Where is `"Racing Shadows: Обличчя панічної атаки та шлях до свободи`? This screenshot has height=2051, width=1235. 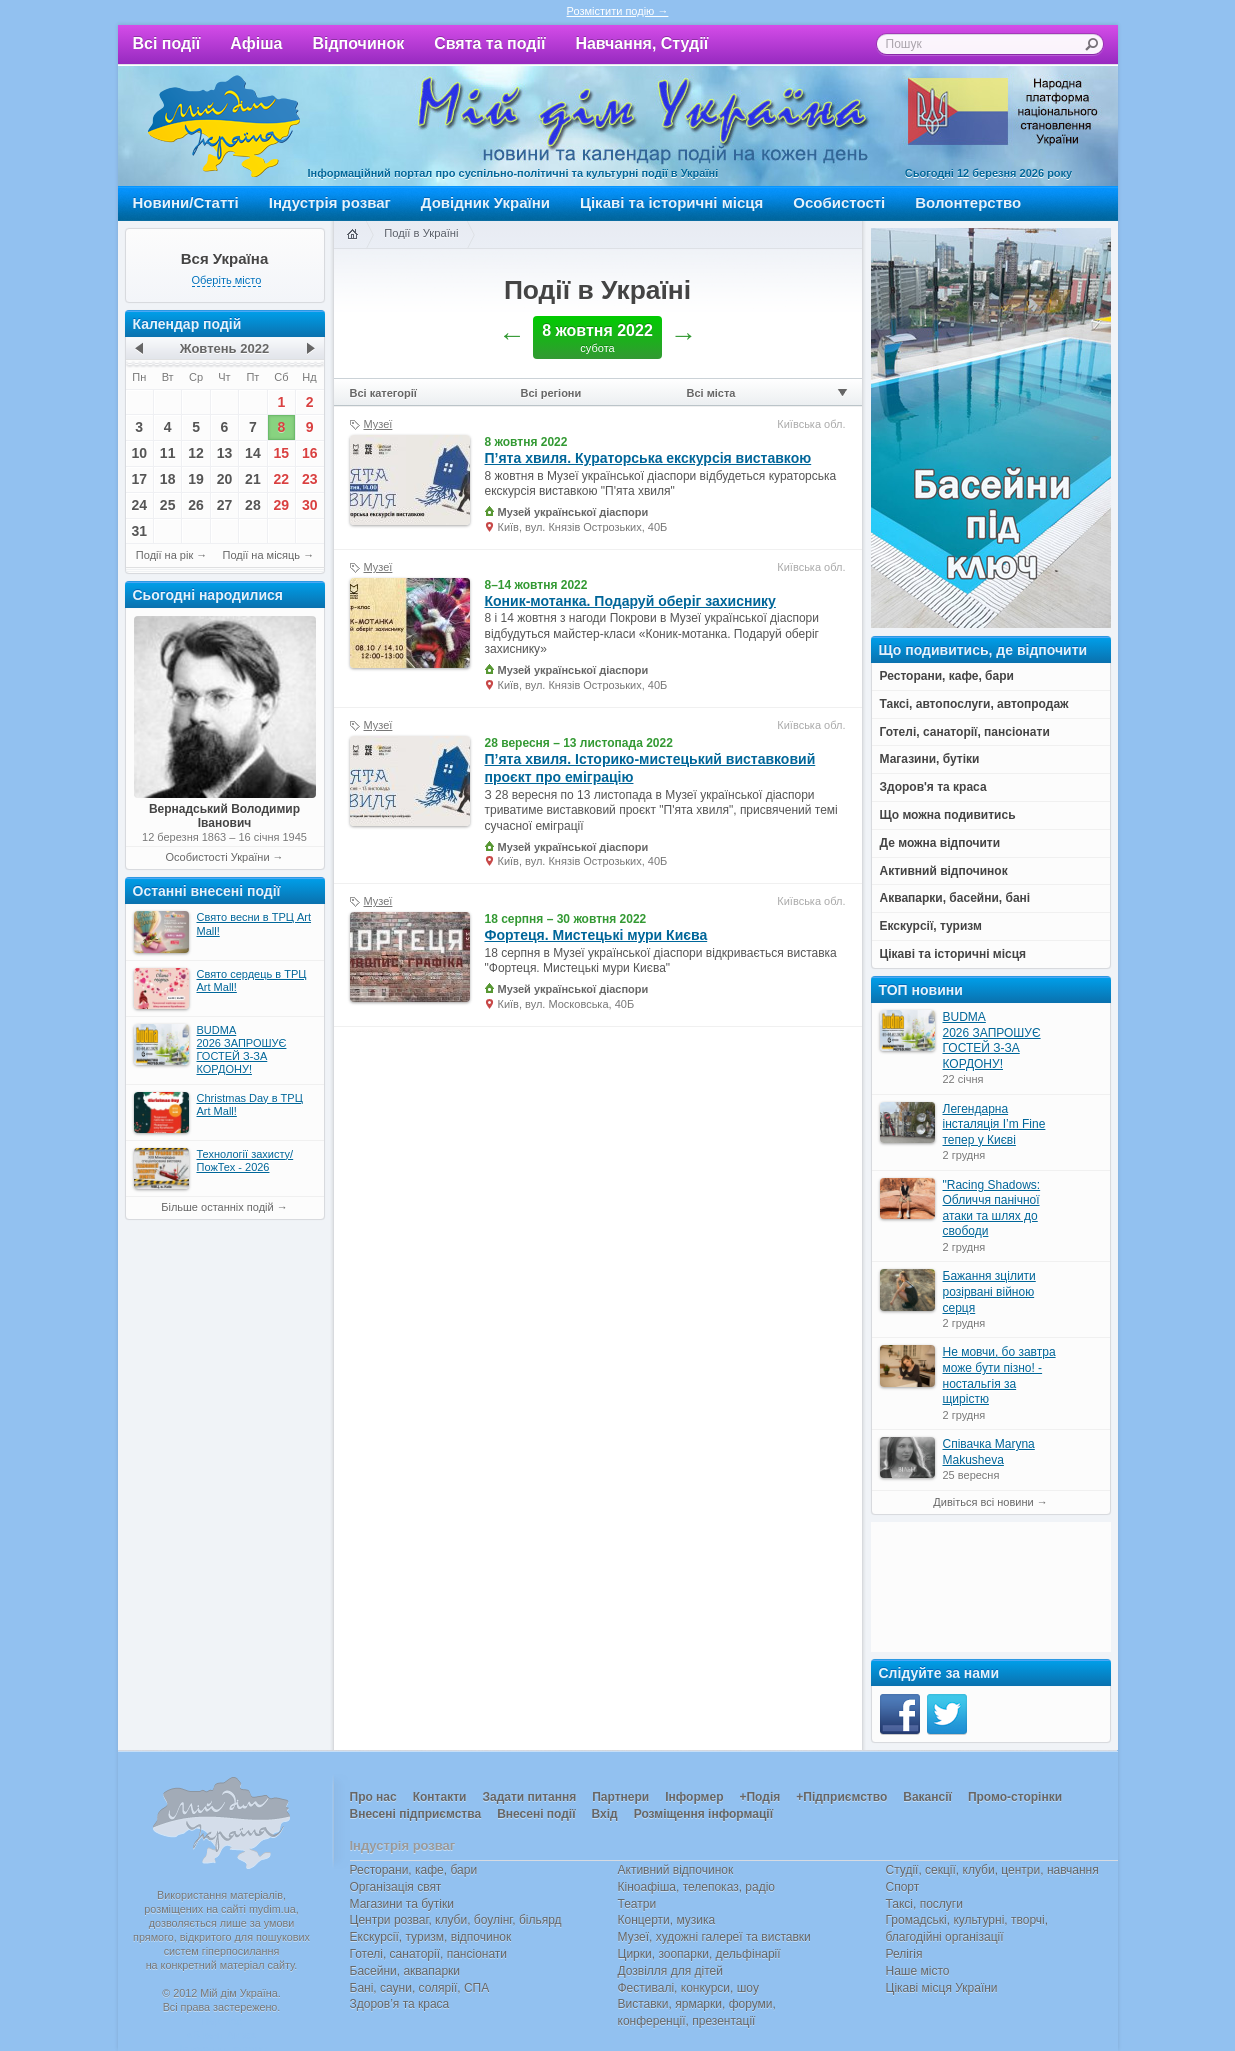 "Racing Shadows: Обличчя панічної атаки та шлях до свободи is located at coordinates (992, 1208).